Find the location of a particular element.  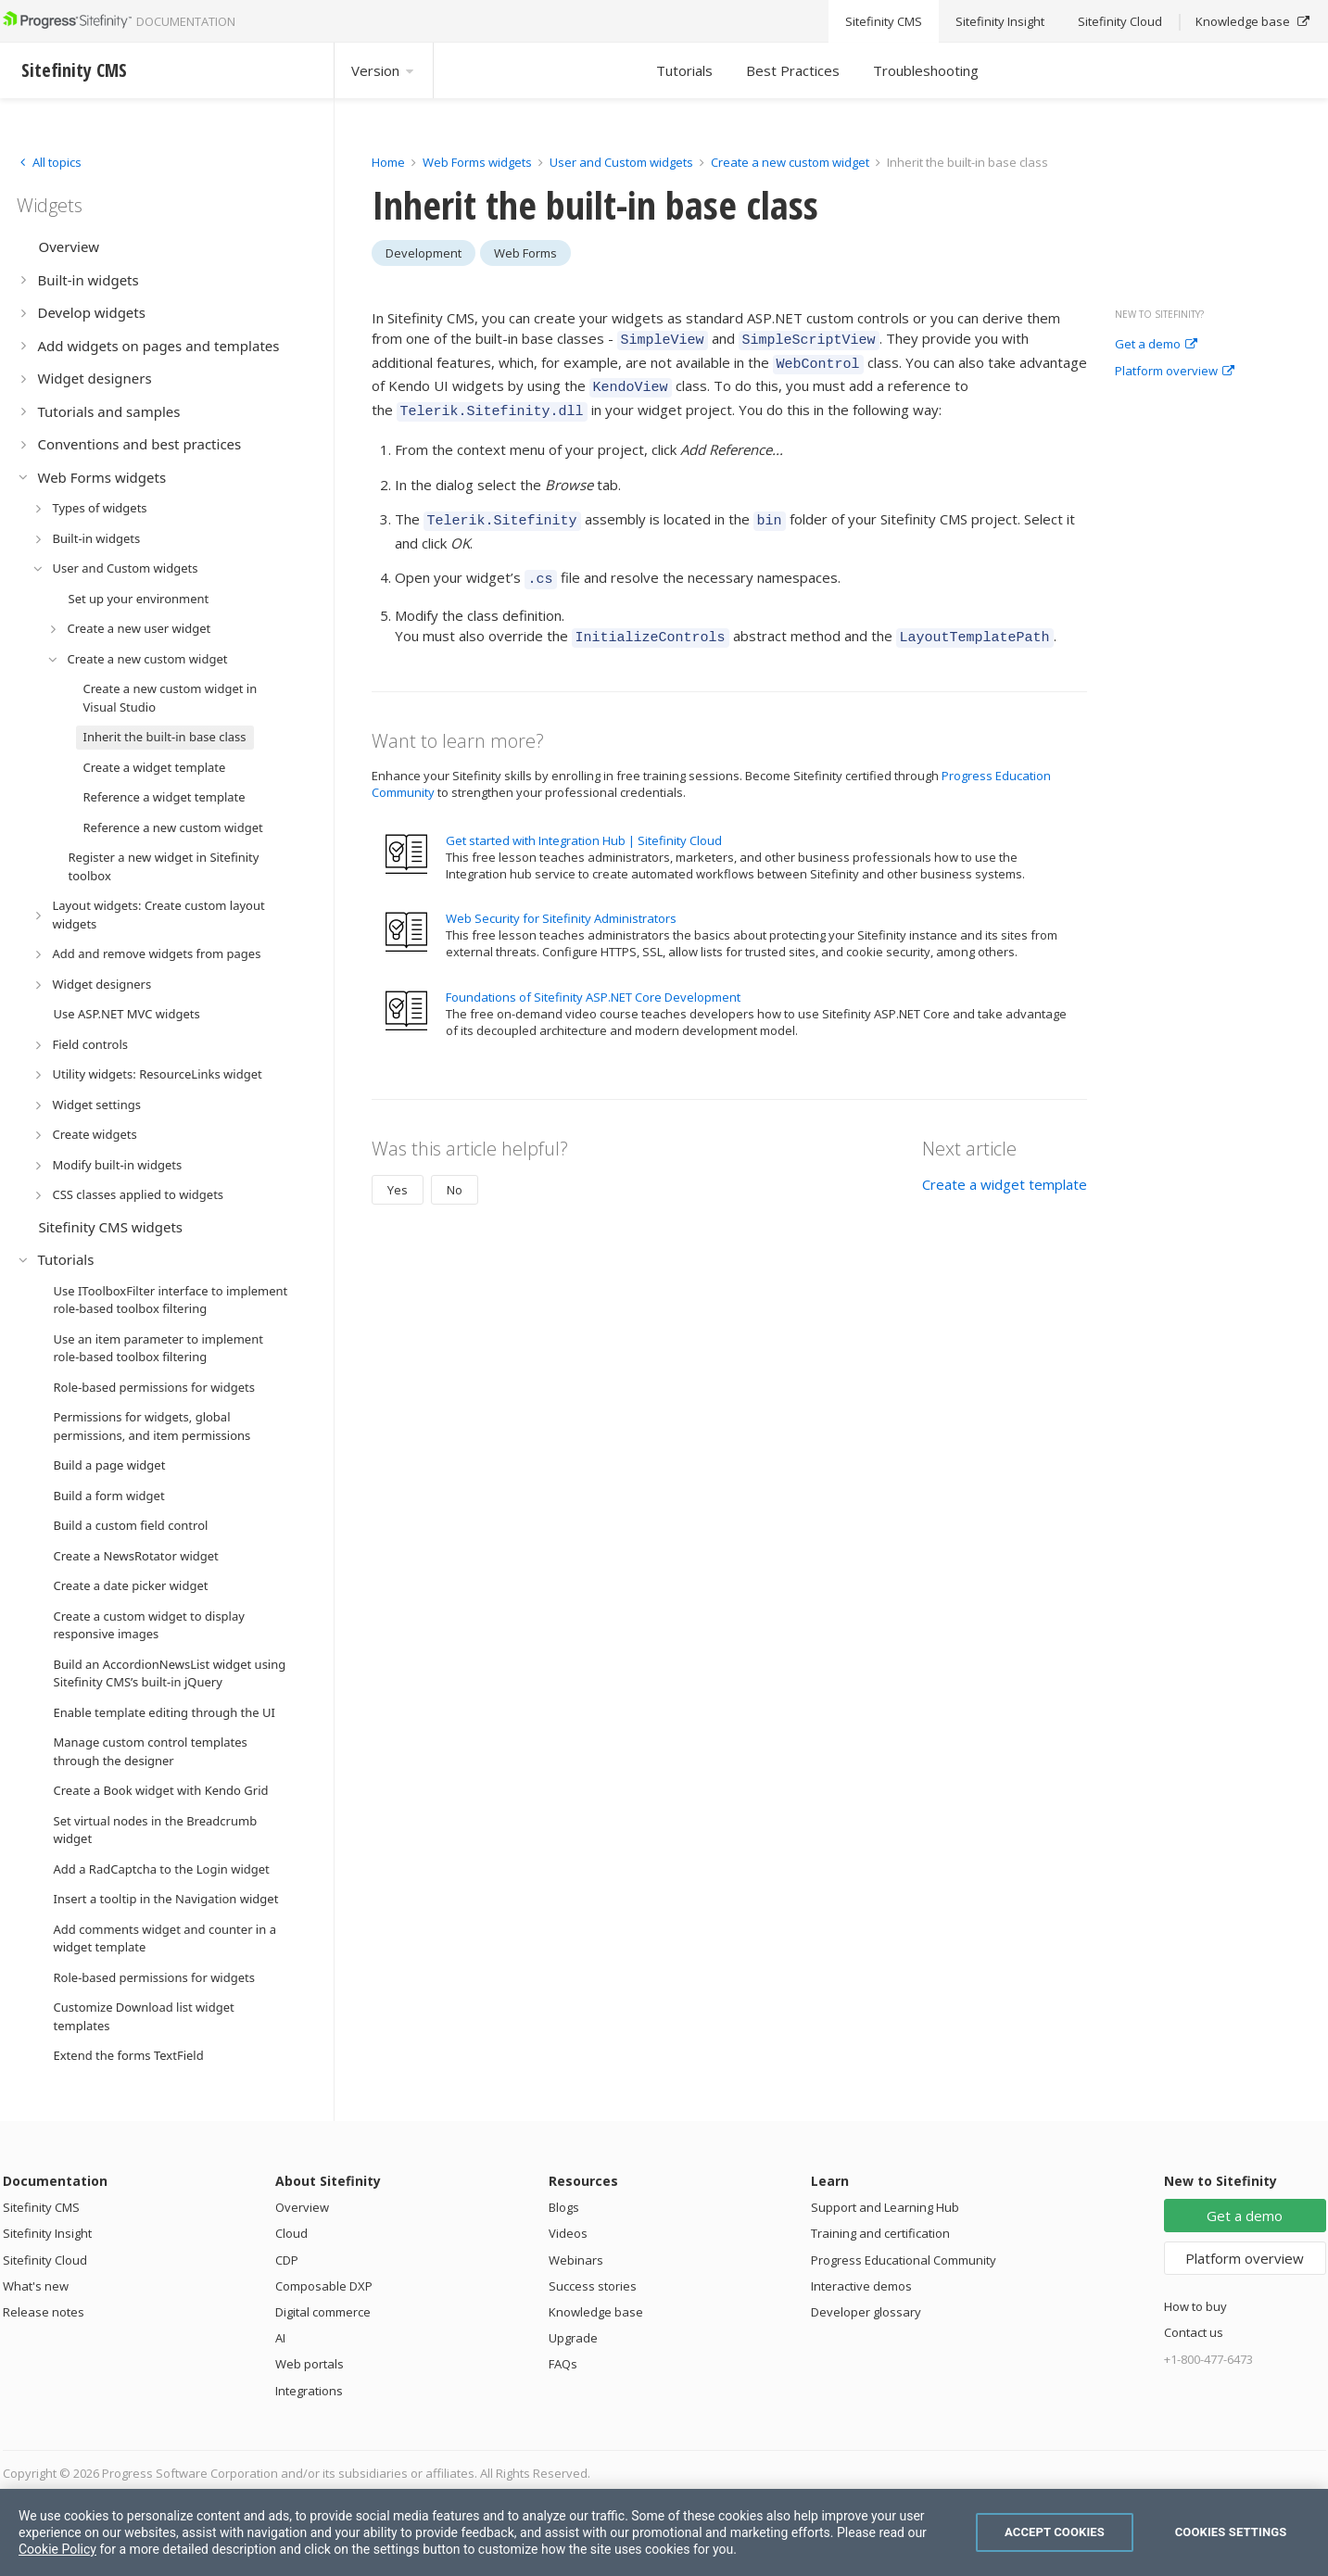

Release notes is located at coordinates (43, 2312).